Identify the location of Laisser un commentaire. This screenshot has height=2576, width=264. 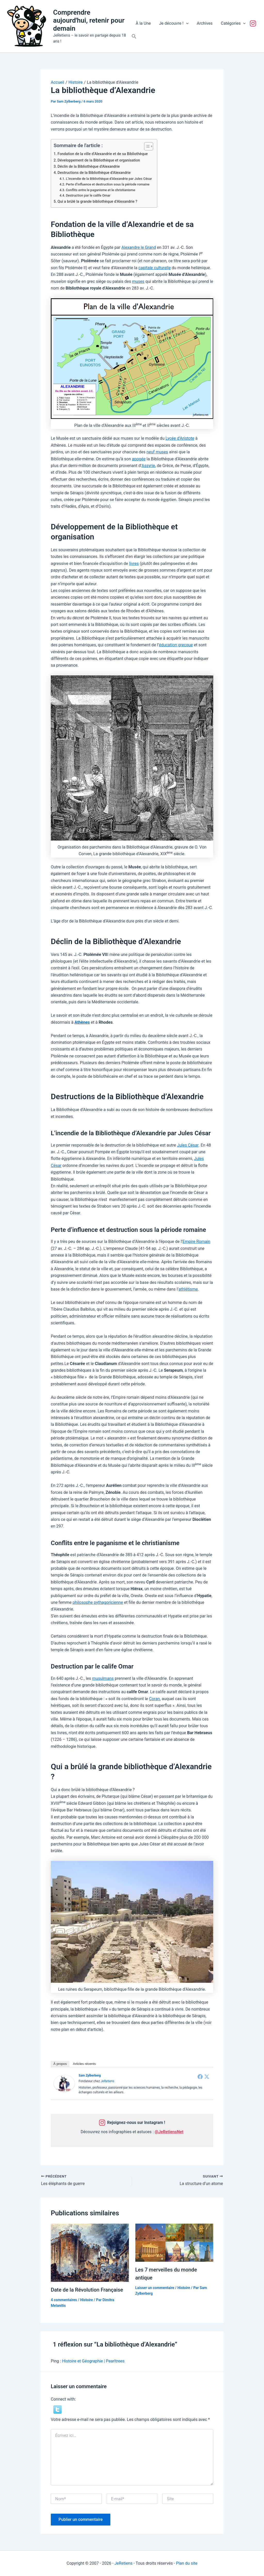
(154, 2287).